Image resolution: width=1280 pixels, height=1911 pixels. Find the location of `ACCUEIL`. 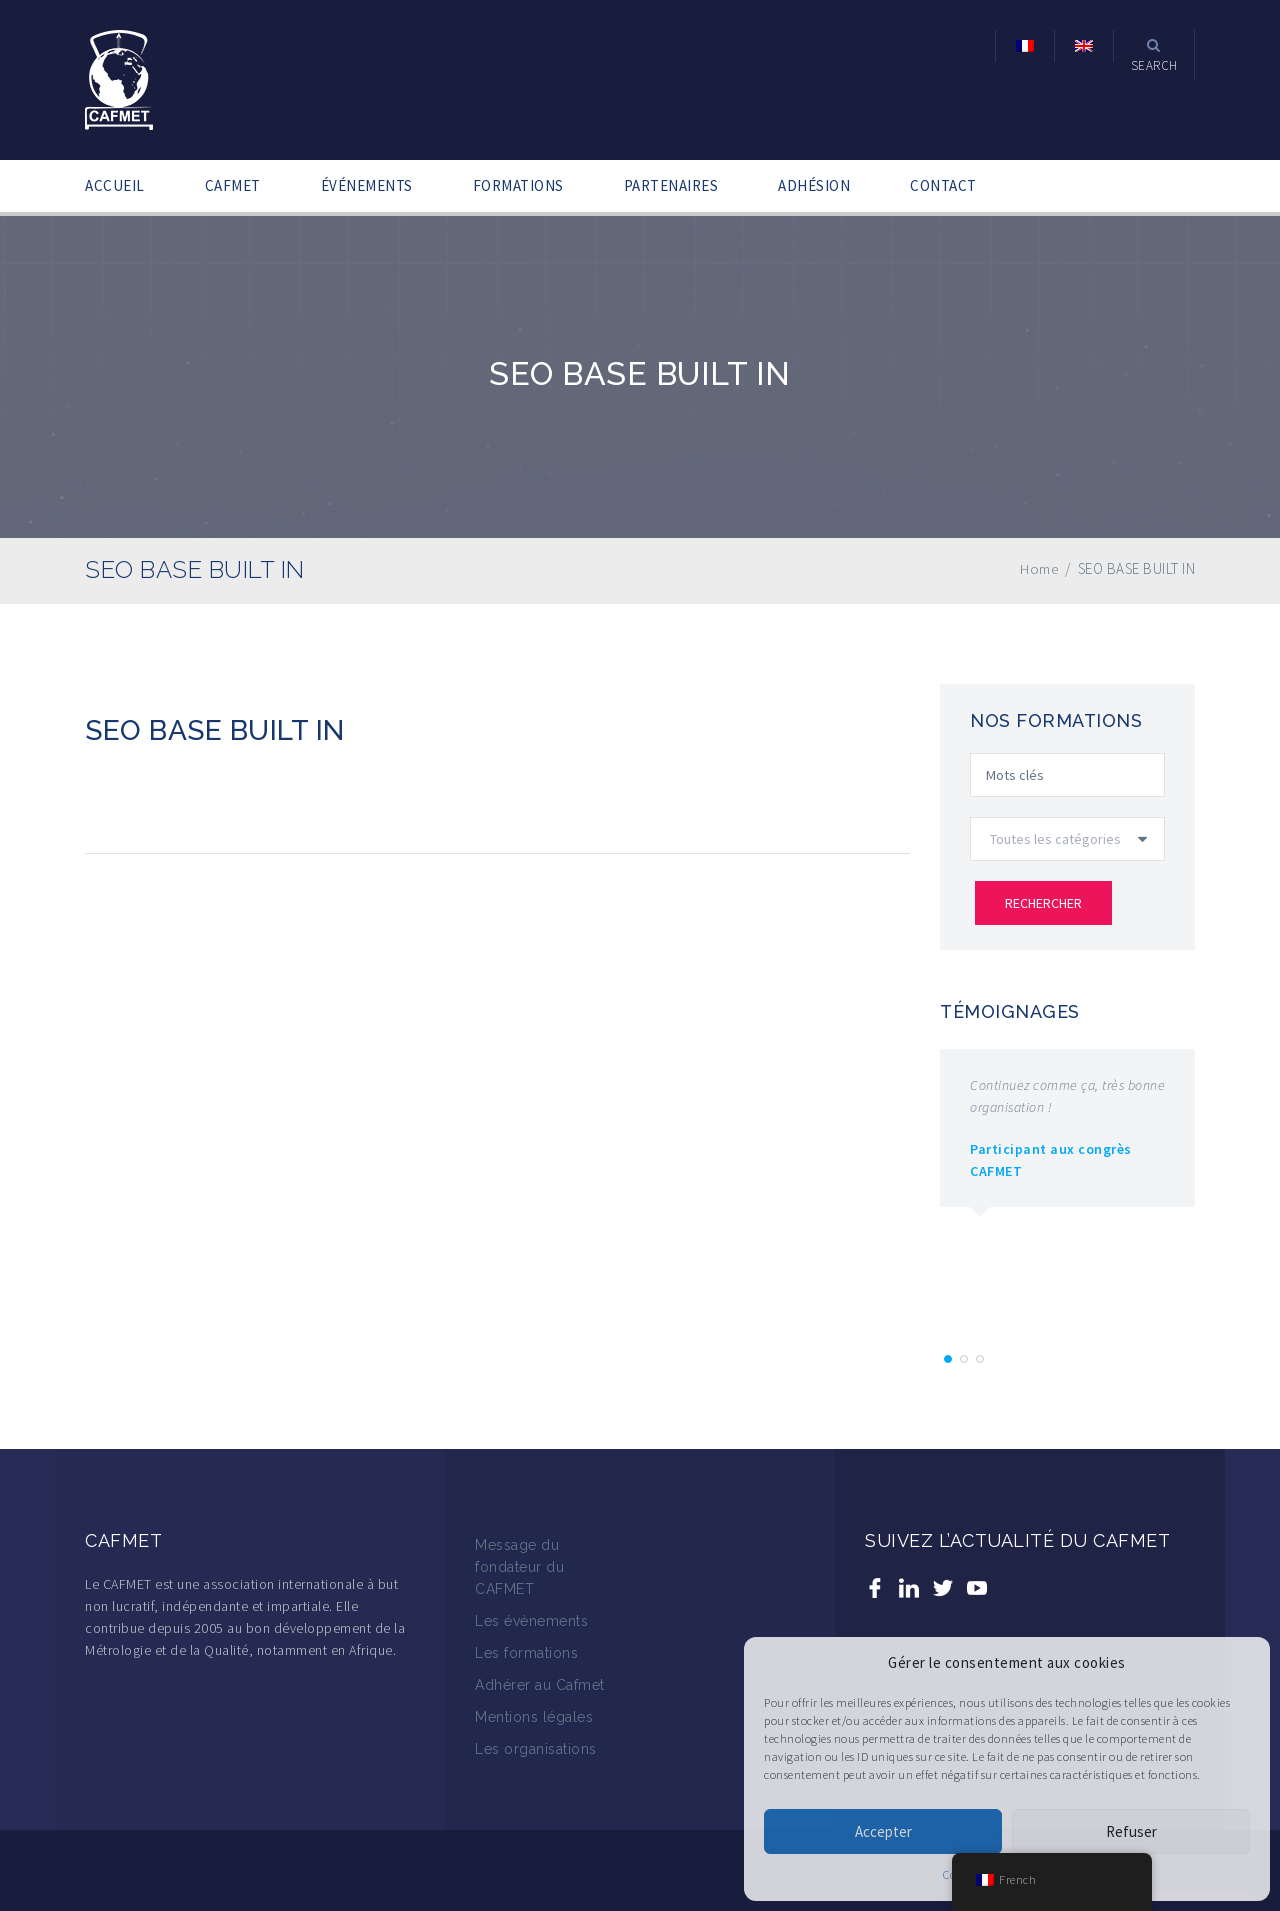

ACCUEIL is located at coordinates (115, 185).